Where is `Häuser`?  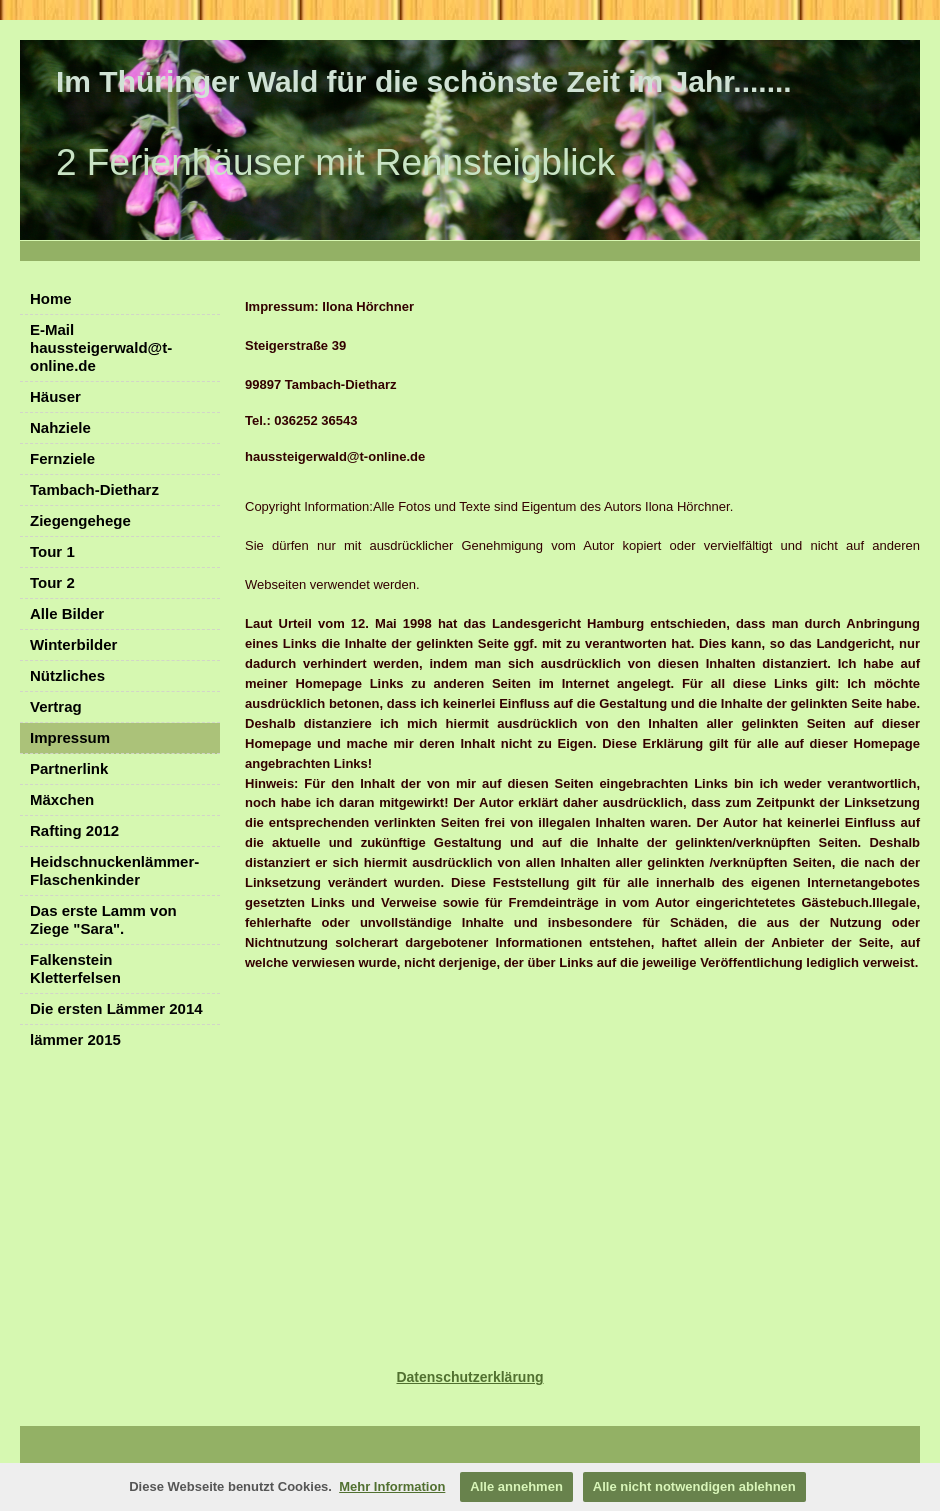
Häuser is located at coordinates (55, 396).